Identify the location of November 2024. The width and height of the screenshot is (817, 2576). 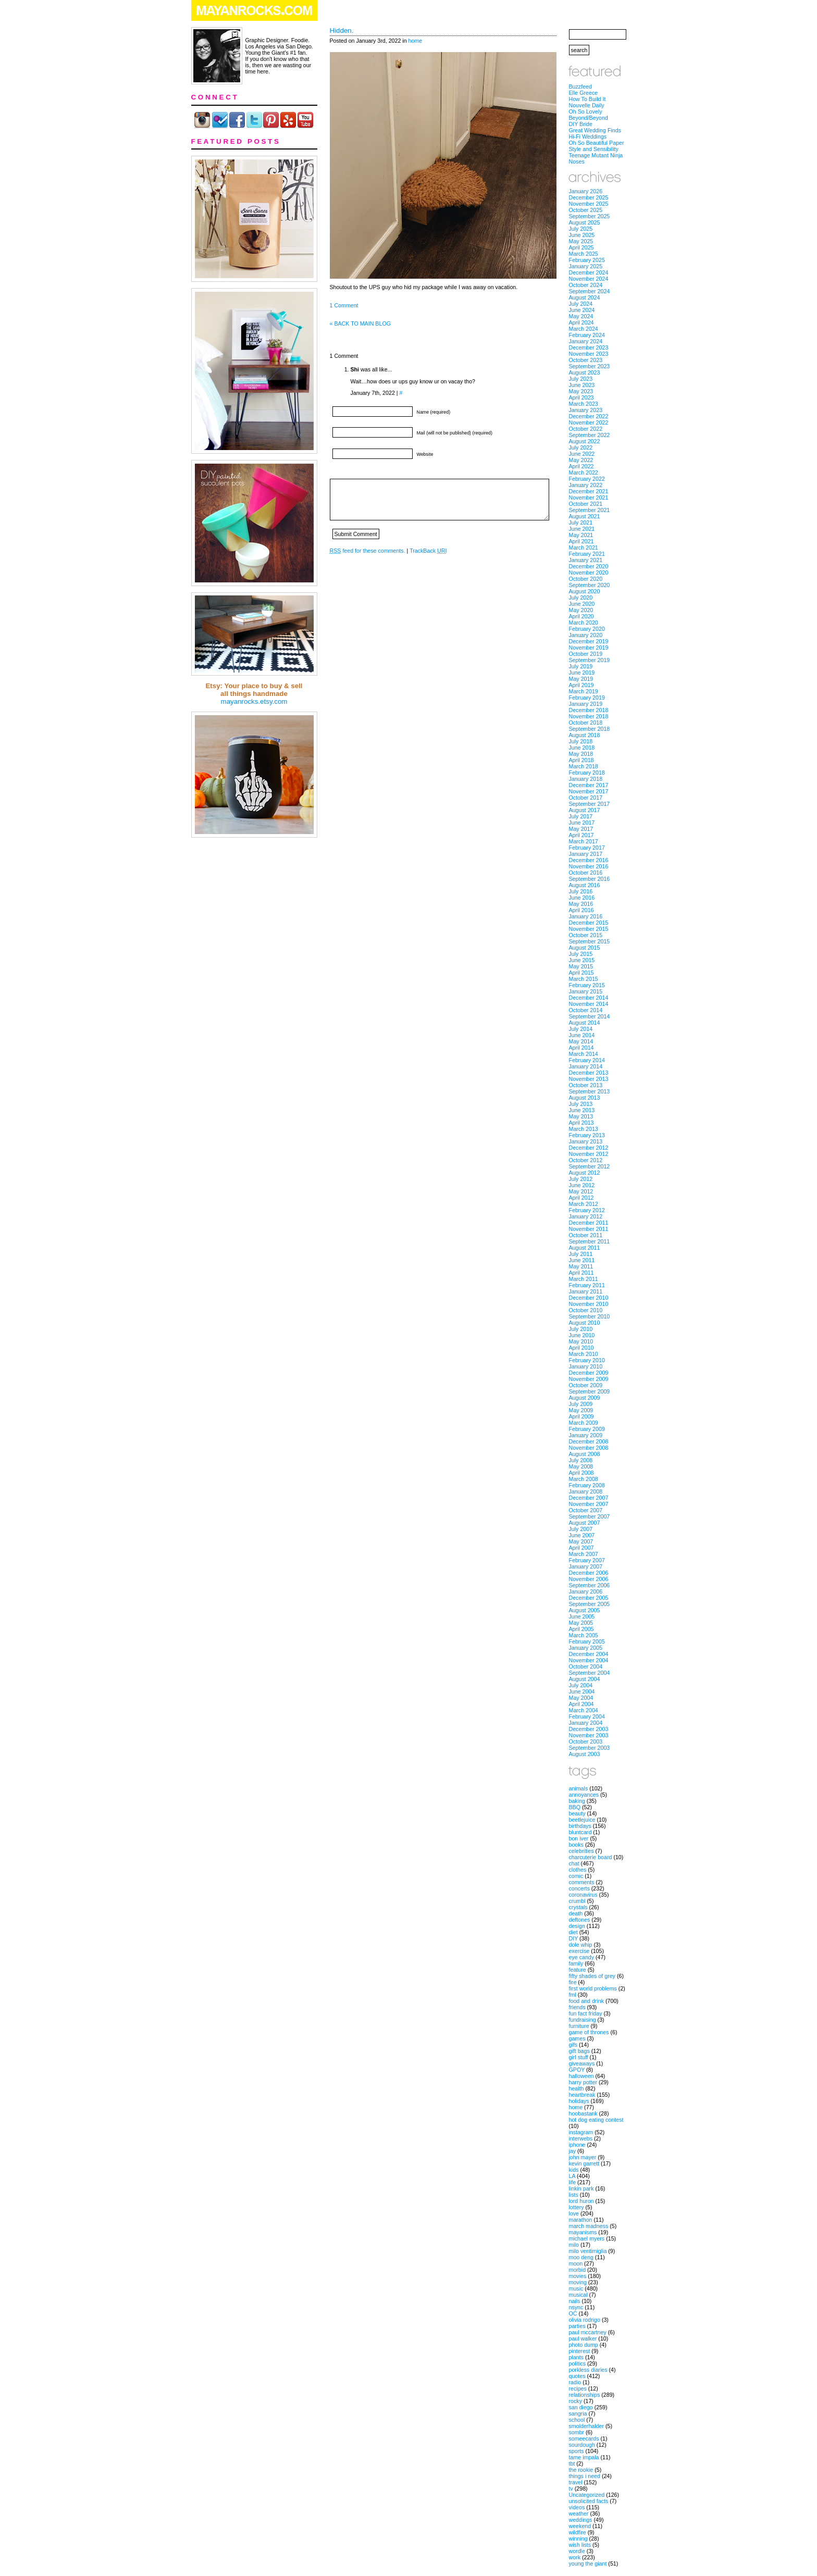
(589, 279).